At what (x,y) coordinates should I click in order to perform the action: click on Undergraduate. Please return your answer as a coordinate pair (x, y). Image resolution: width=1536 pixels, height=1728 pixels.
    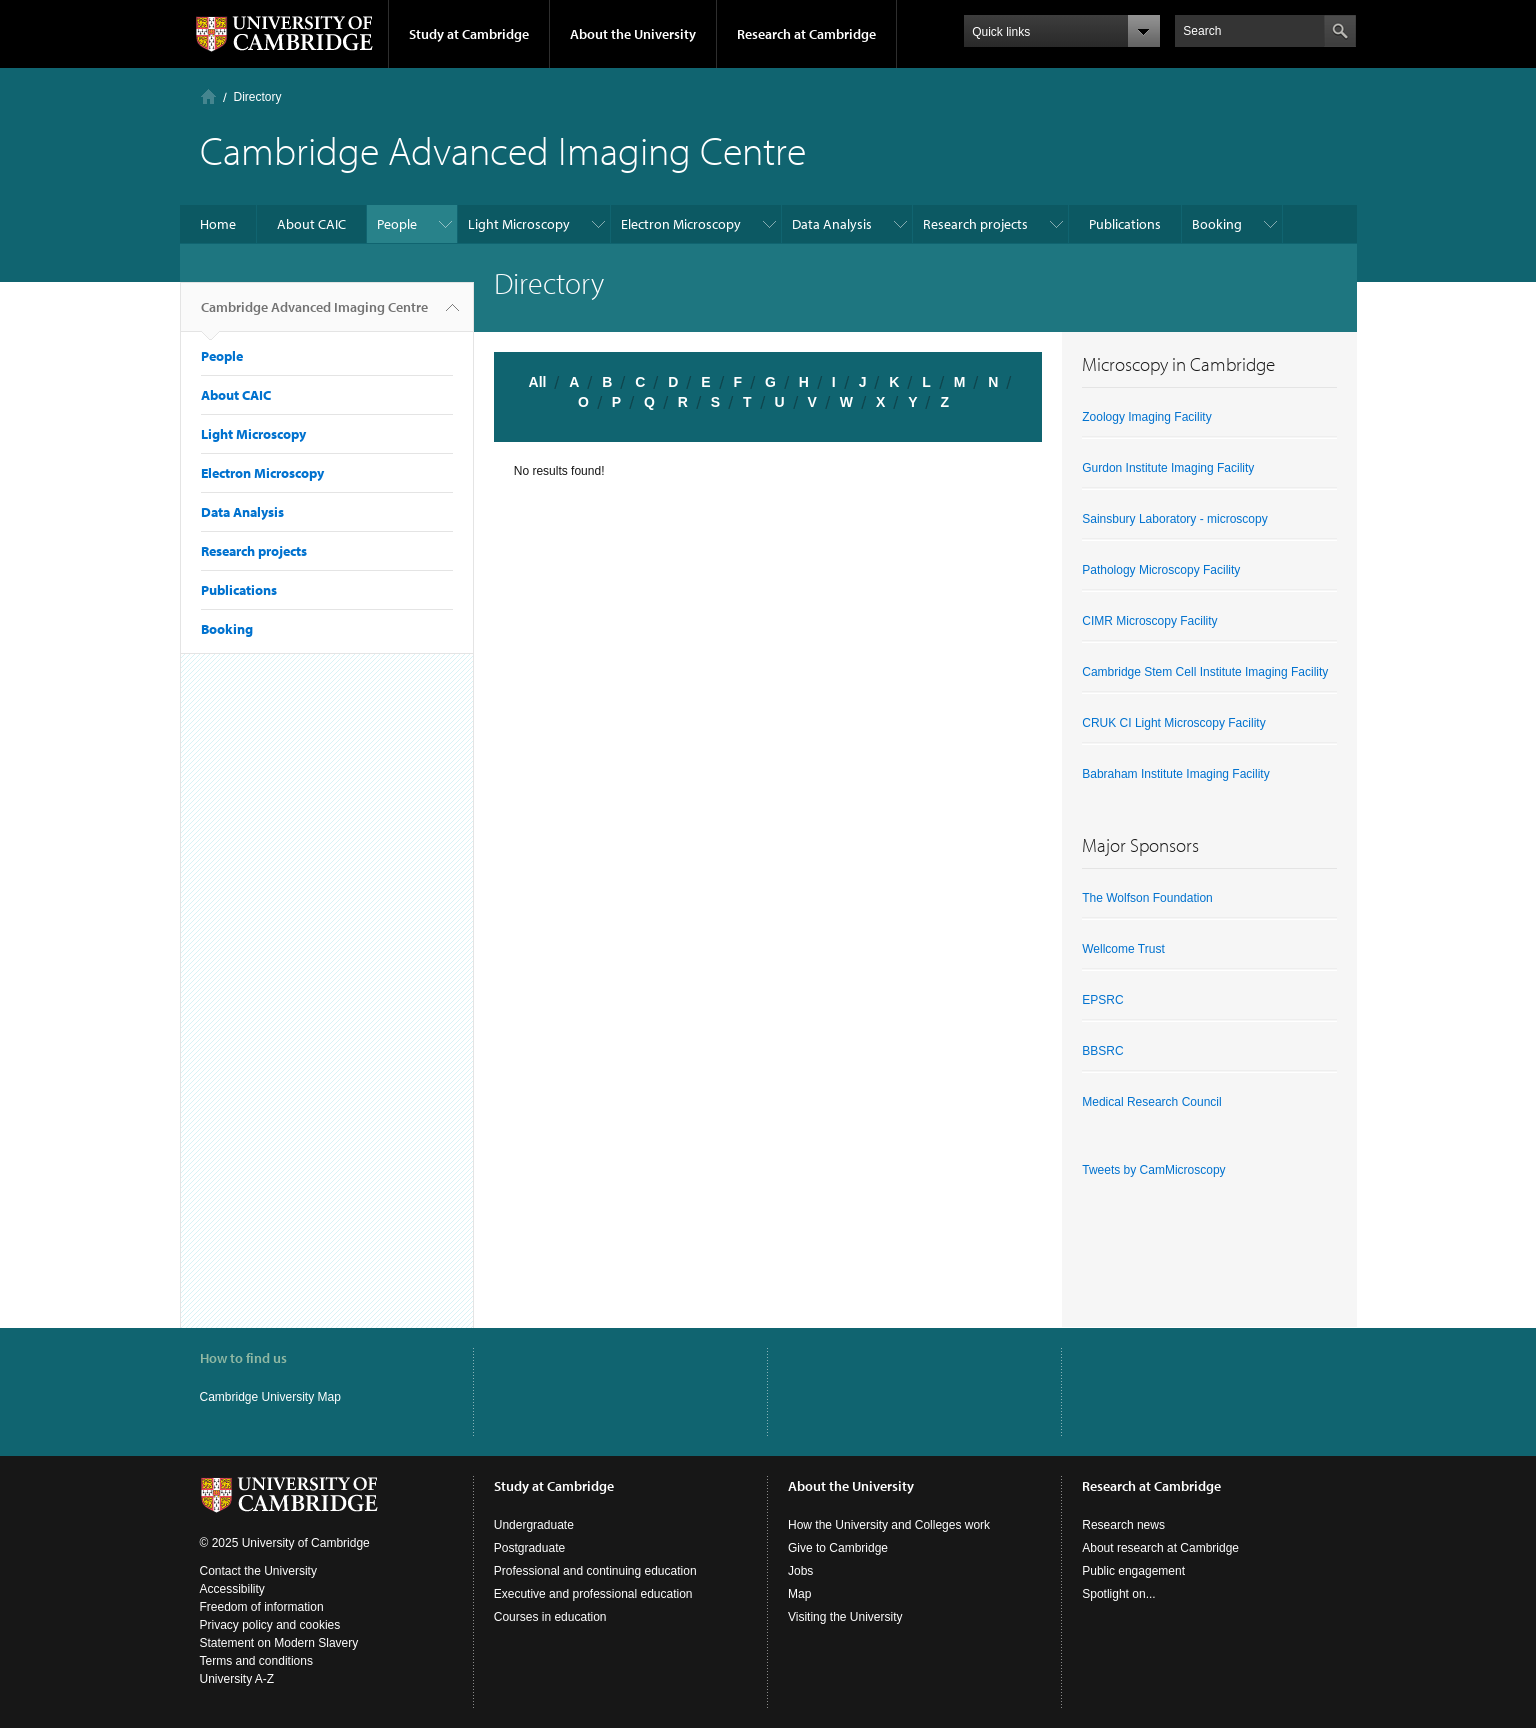
    Looking at the image, I should click on (534, 1525).